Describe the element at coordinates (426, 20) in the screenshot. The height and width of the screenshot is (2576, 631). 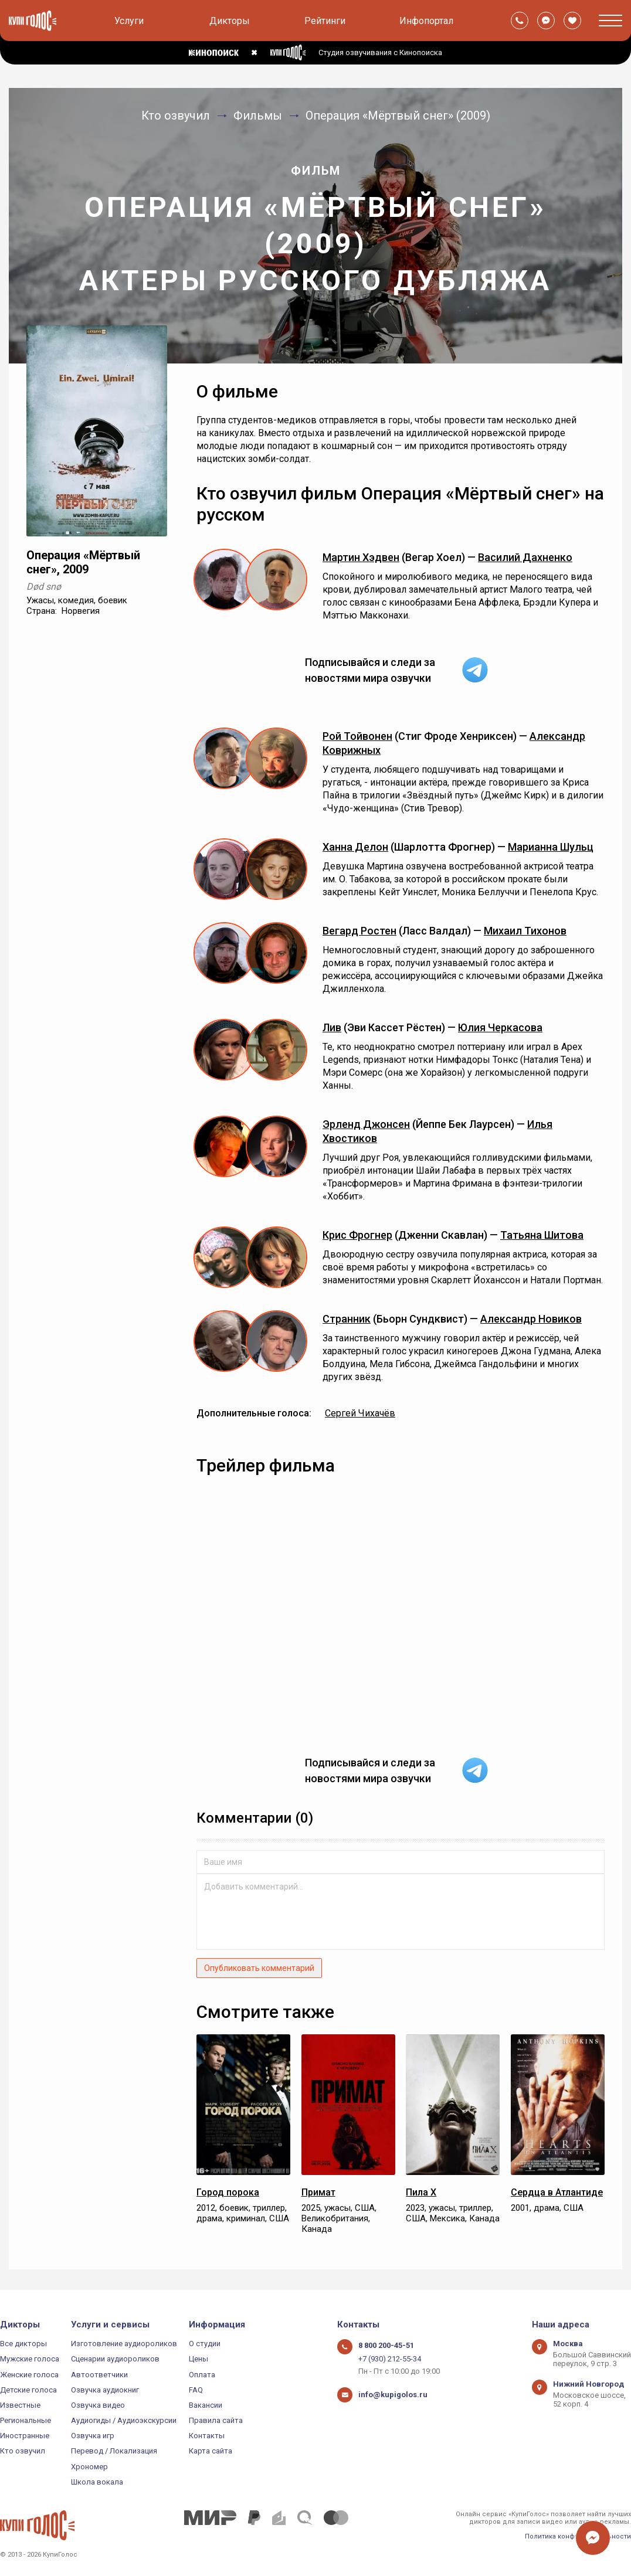
I see `Инфопортал` at that location.